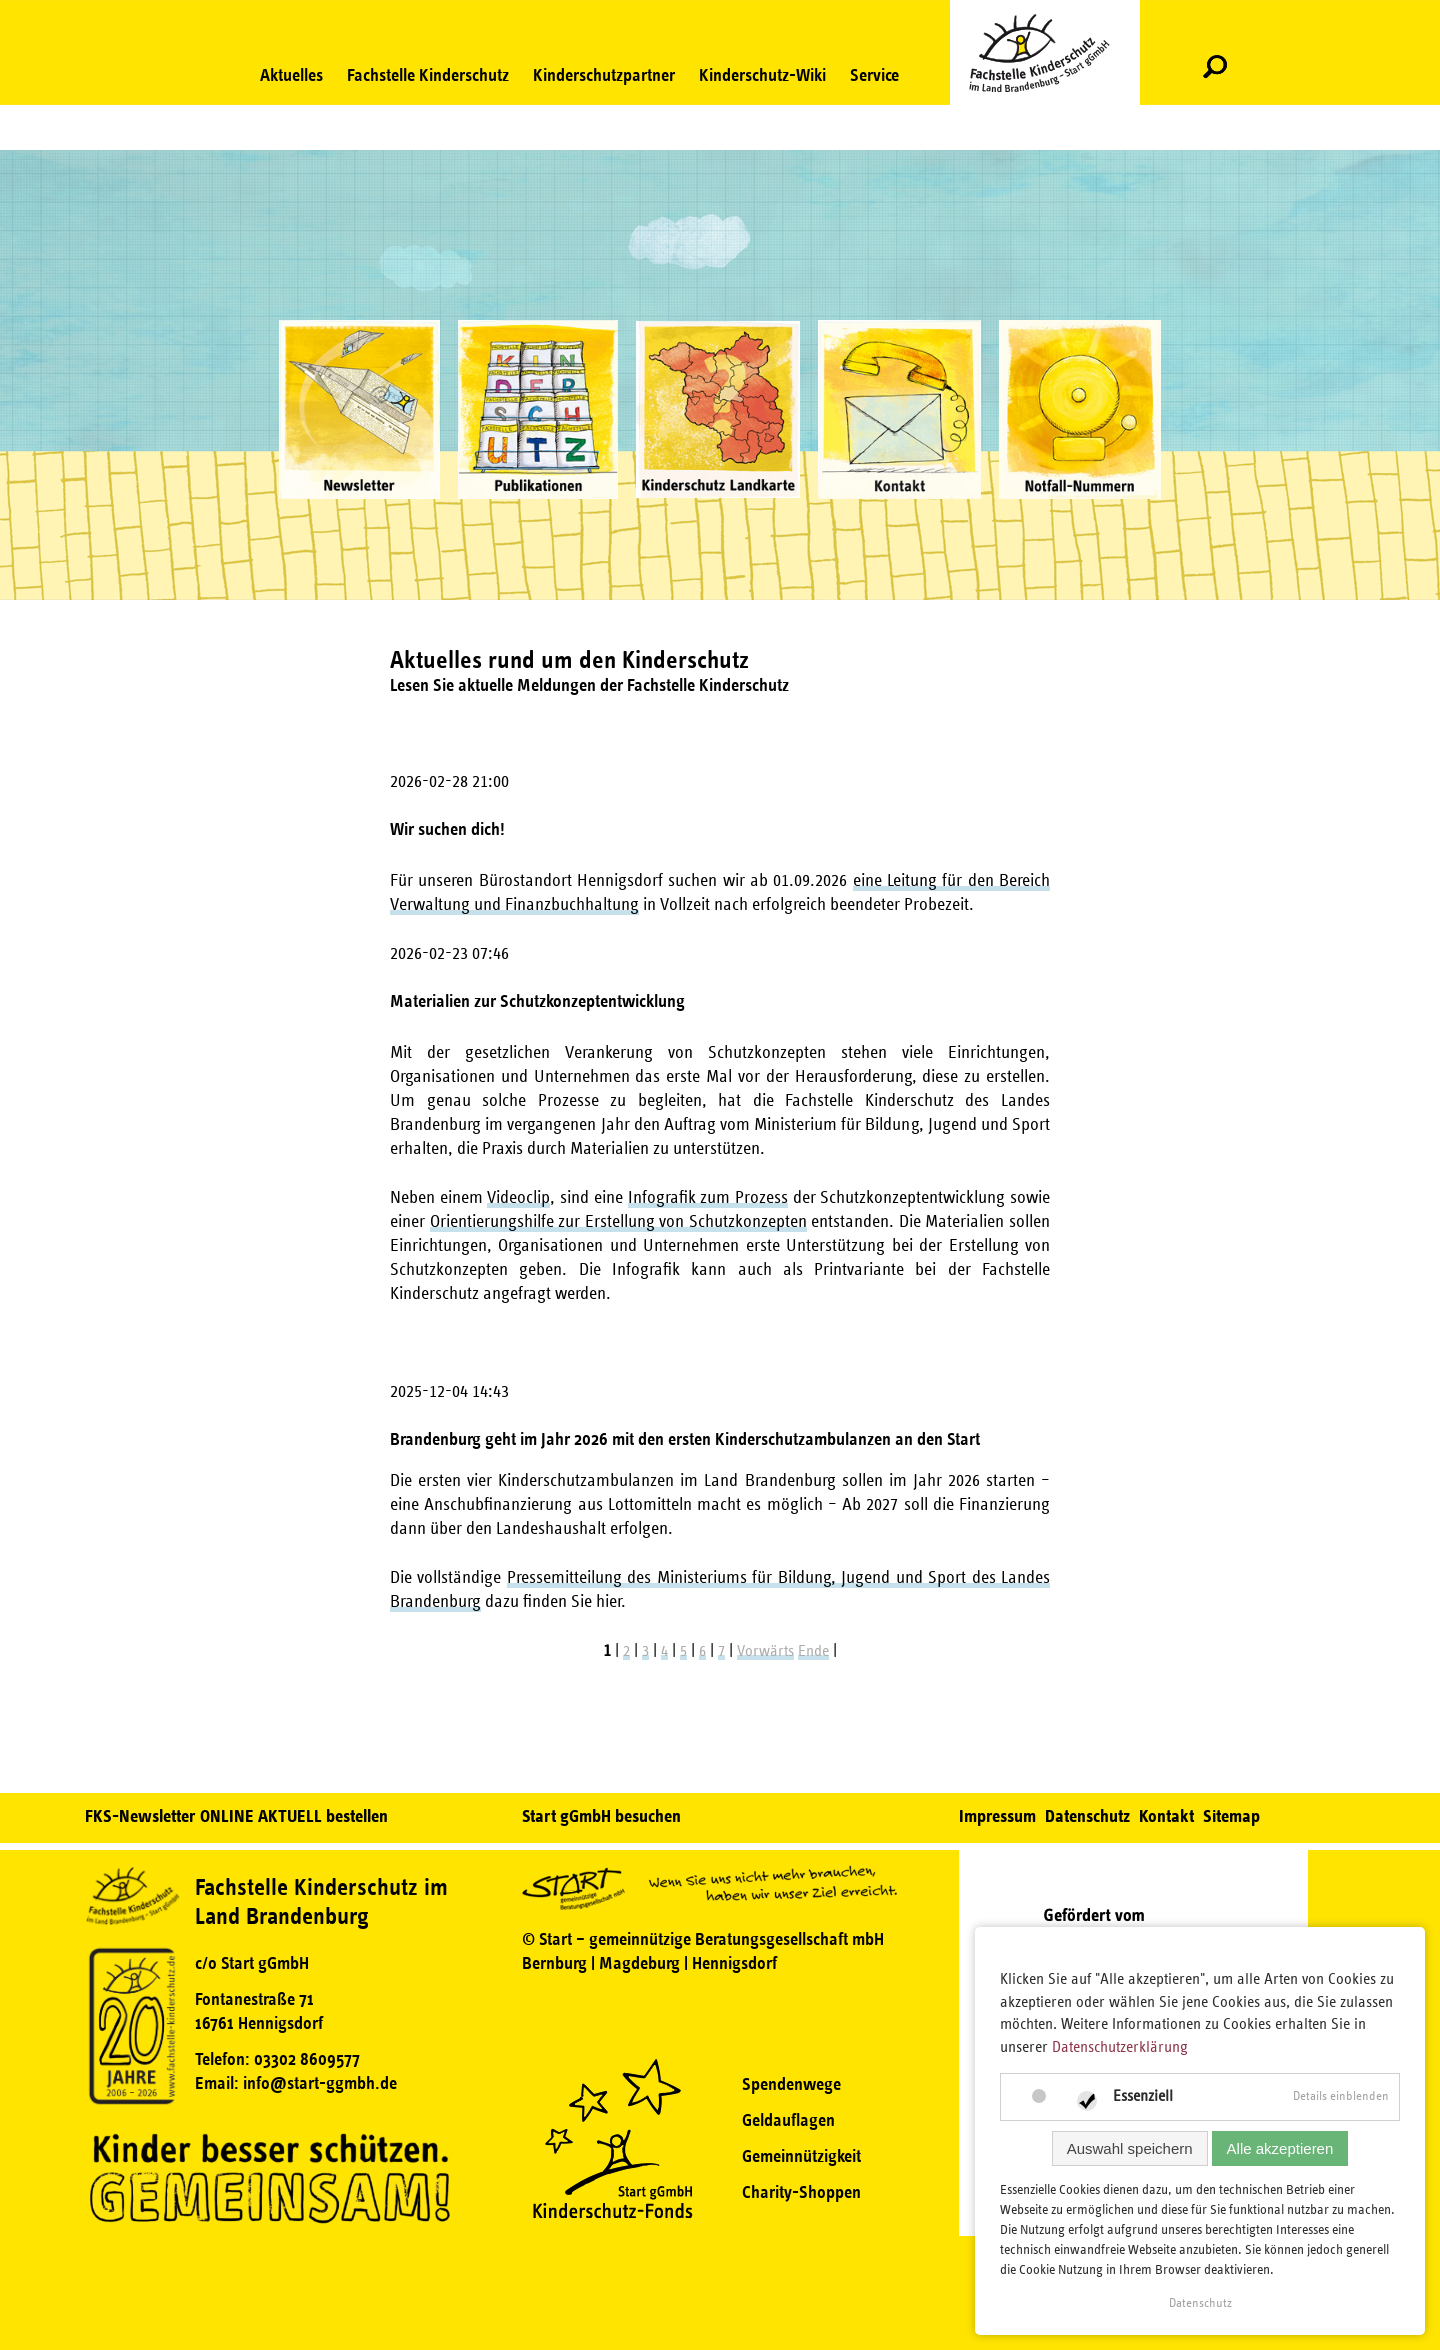 This screenshot has width=1440, height=2350. What do you see at coordinates (236, 1817) in the screenshot?
I see `FKS-Newsletter ONLINE AKTUELL bestellen` at bounding box center [236, 1817].